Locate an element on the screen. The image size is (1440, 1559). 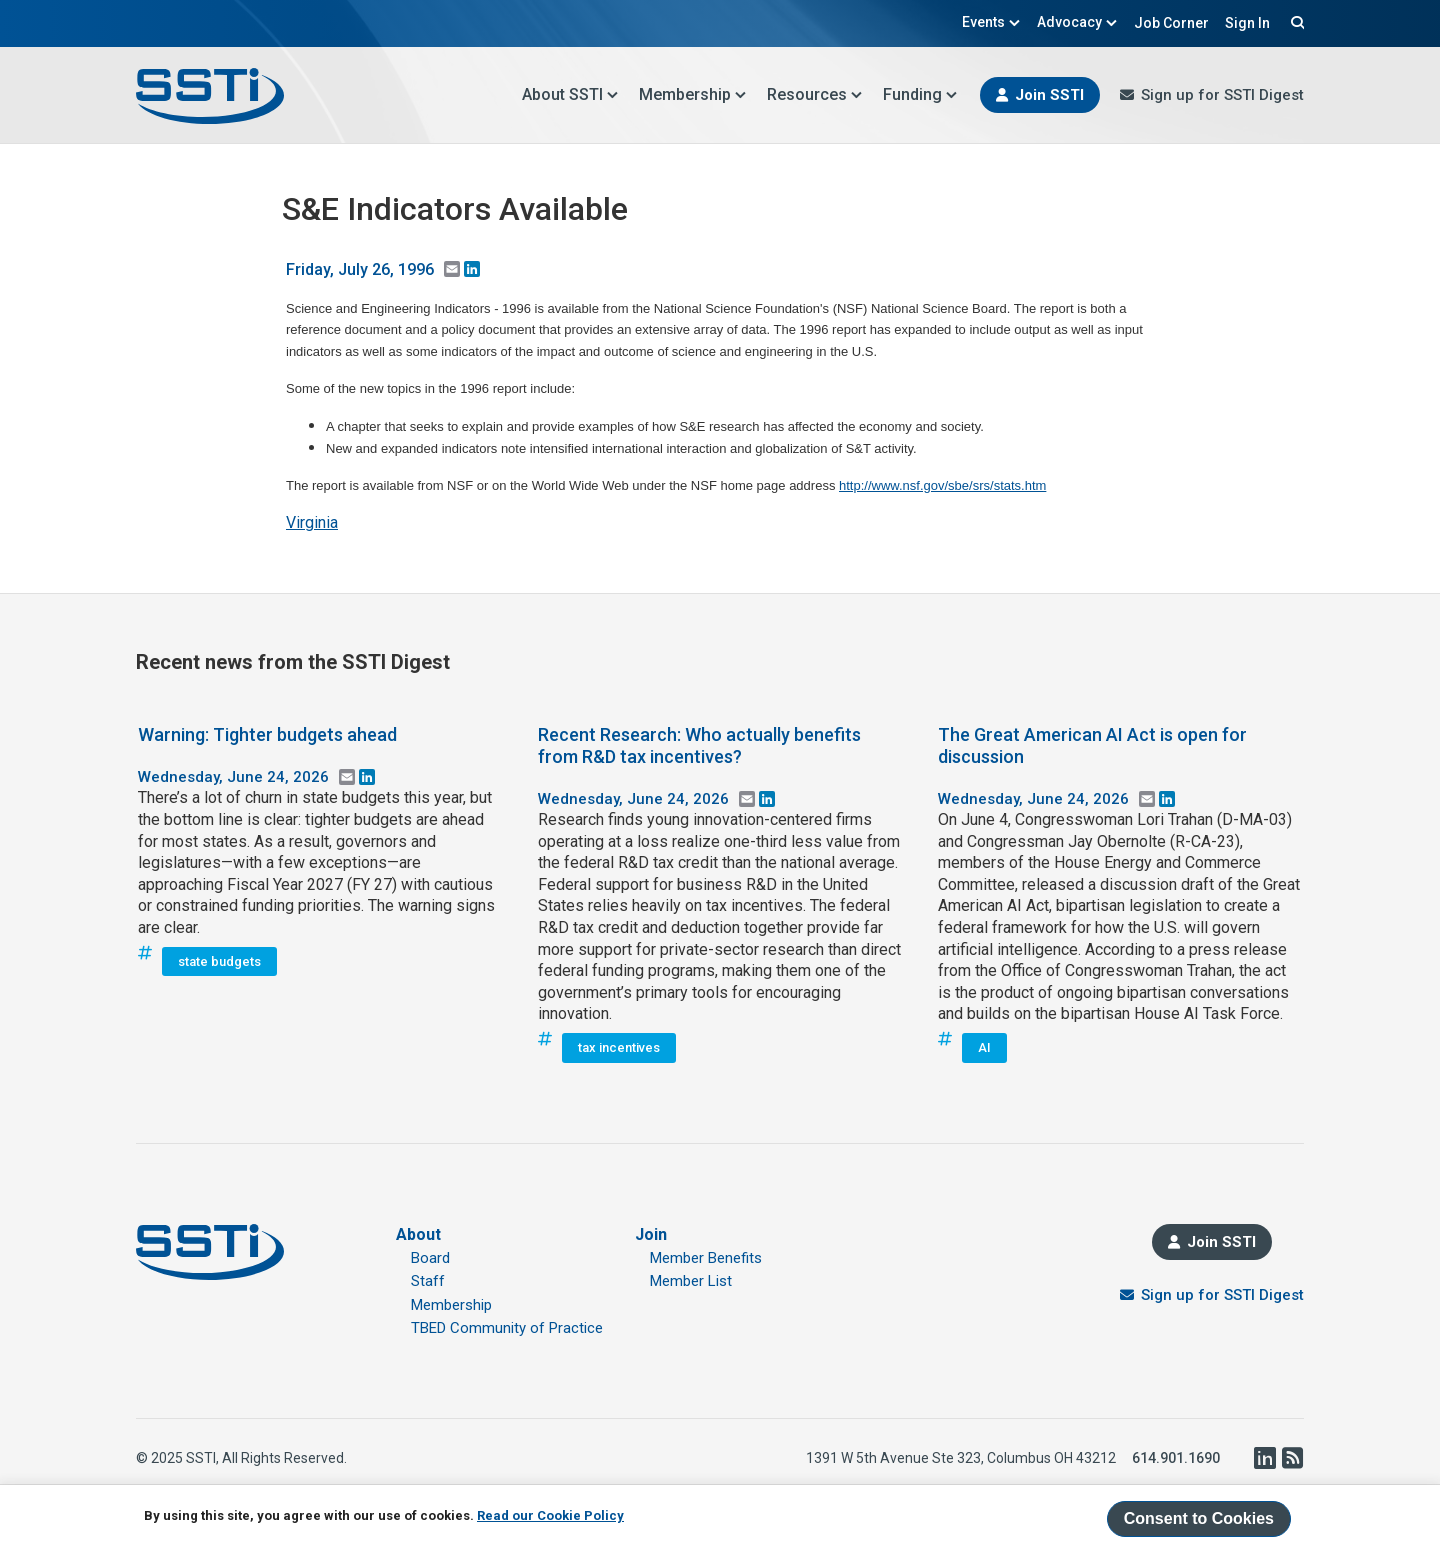
Join is located at coordinates (651, 1234).